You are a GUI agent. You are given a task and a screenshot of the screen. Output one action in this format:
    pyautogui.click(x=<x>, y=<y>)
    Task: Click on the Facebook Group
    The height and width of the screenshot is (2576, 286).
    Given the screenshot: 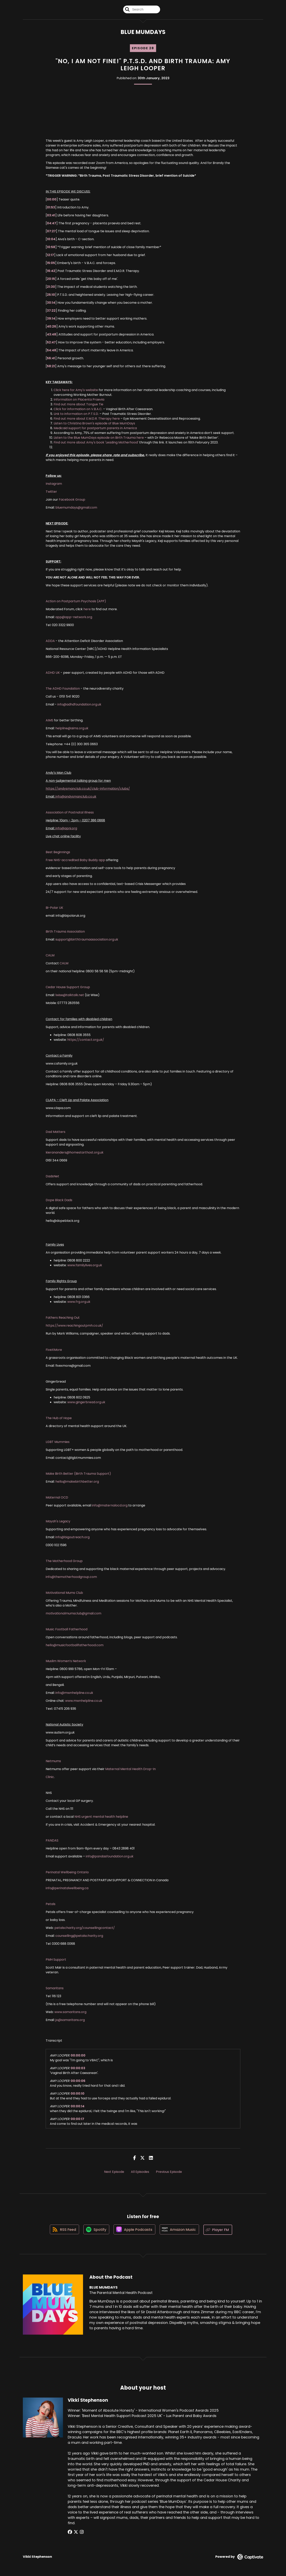 What is the action you would take?
    pyautogui.click(x=72, y=500)
    